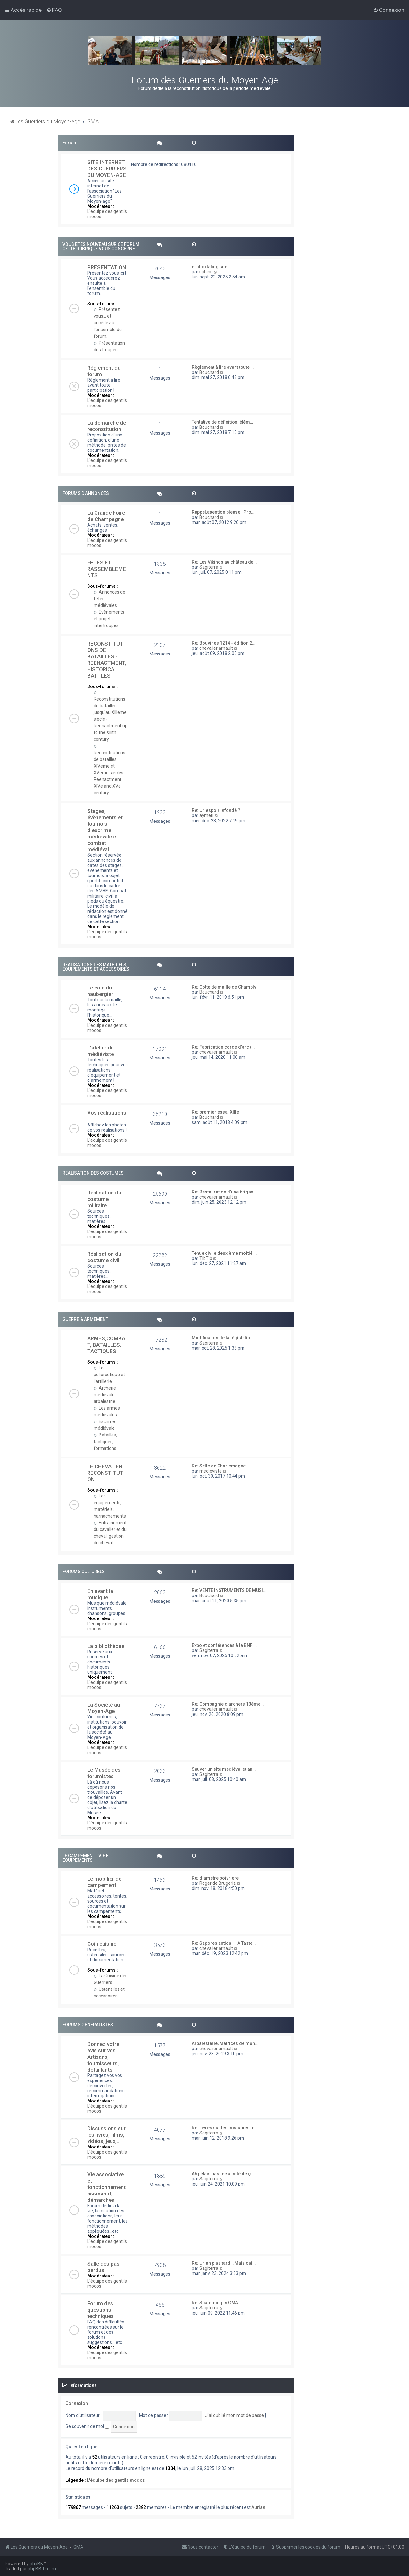 The image size is (409, 2576). Describe the element at coordinates (83, 1571) in the screenshot. I see `FORUMS CULTURELS` at that location.